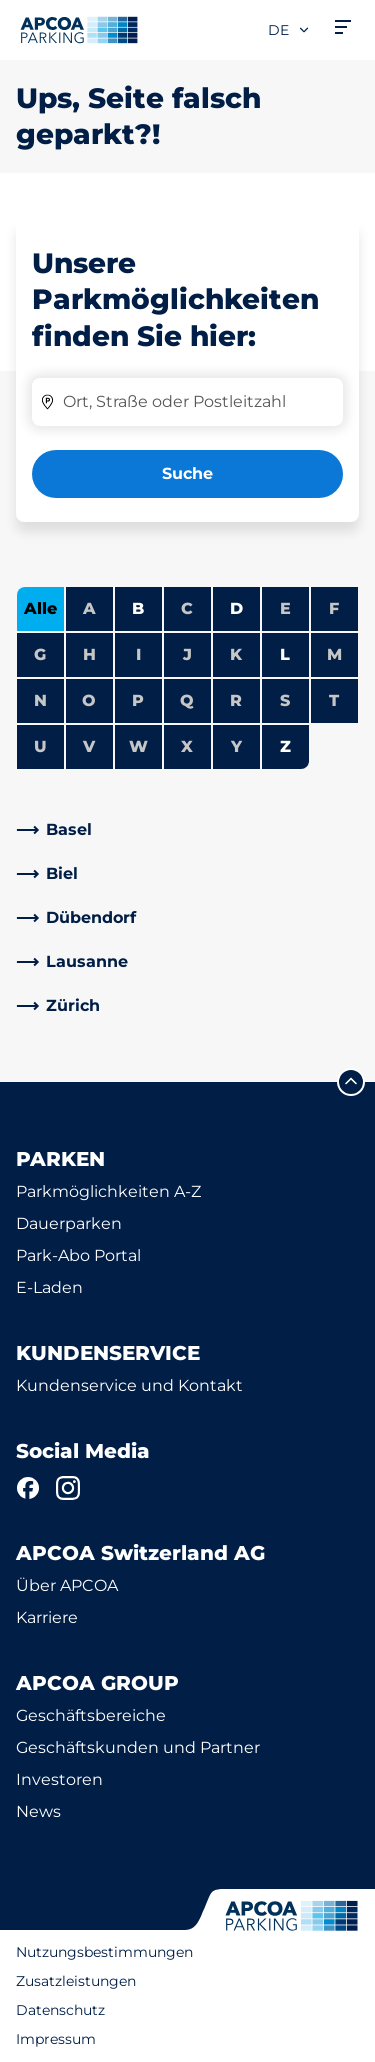 The image size is (375, 2062). Describe the element at coordinates (334, 654) in the screenshot. I see `M [Keine Städte beginnen mit M]` at that location.